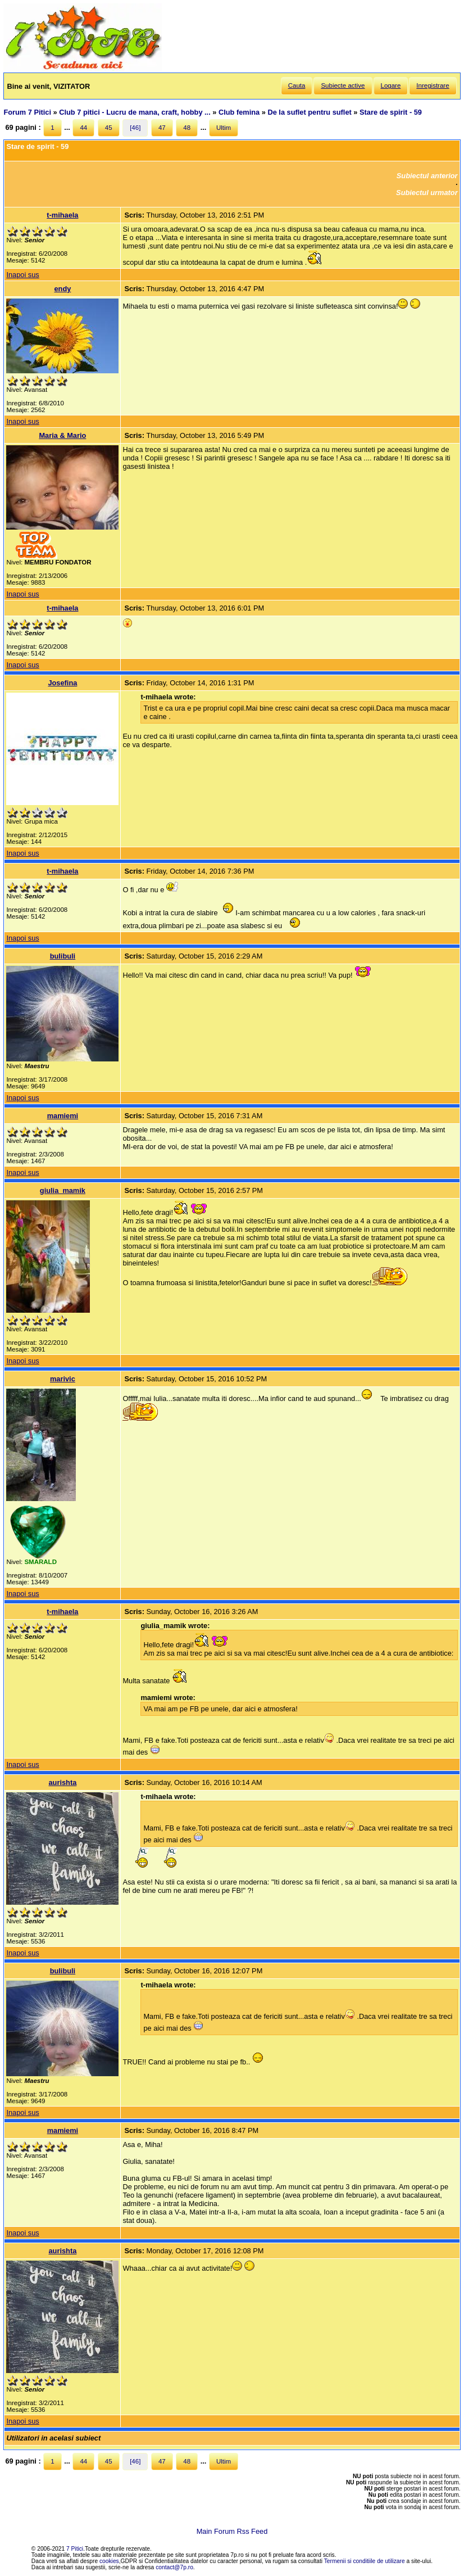 This screenshot has height=2576, width=464. I want to click on bulibuli, so click(63, 956).